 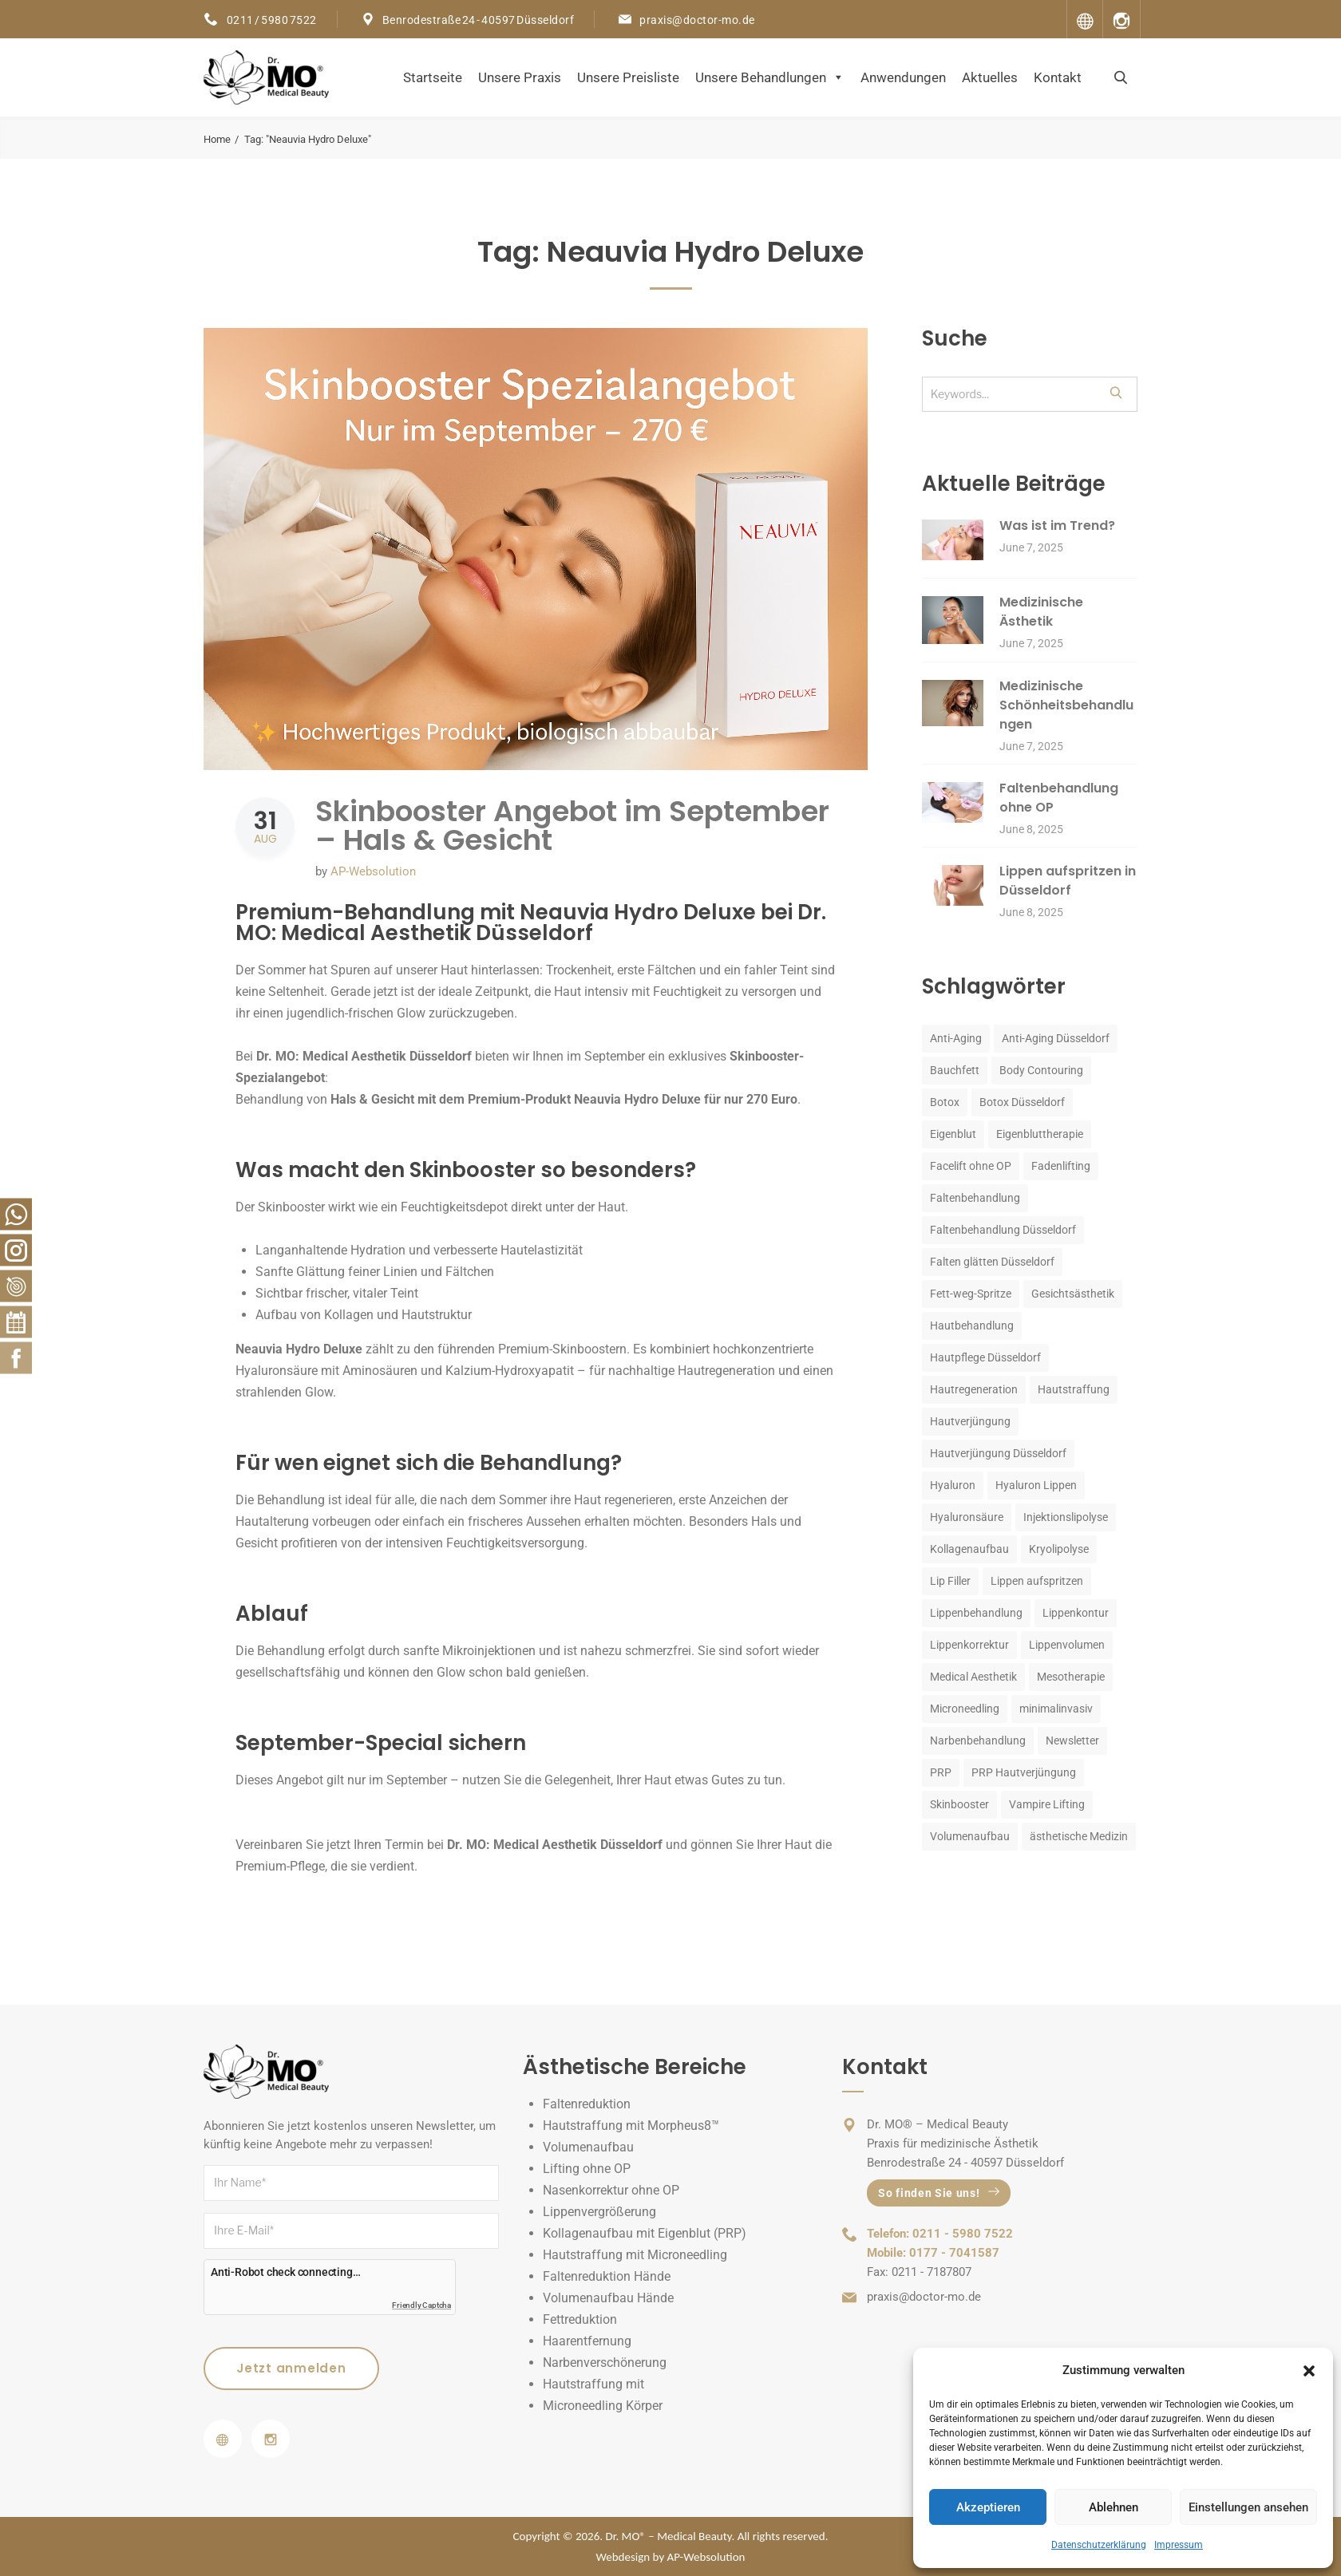 I want to click on Aktuelles, so click(x=990, y=77).